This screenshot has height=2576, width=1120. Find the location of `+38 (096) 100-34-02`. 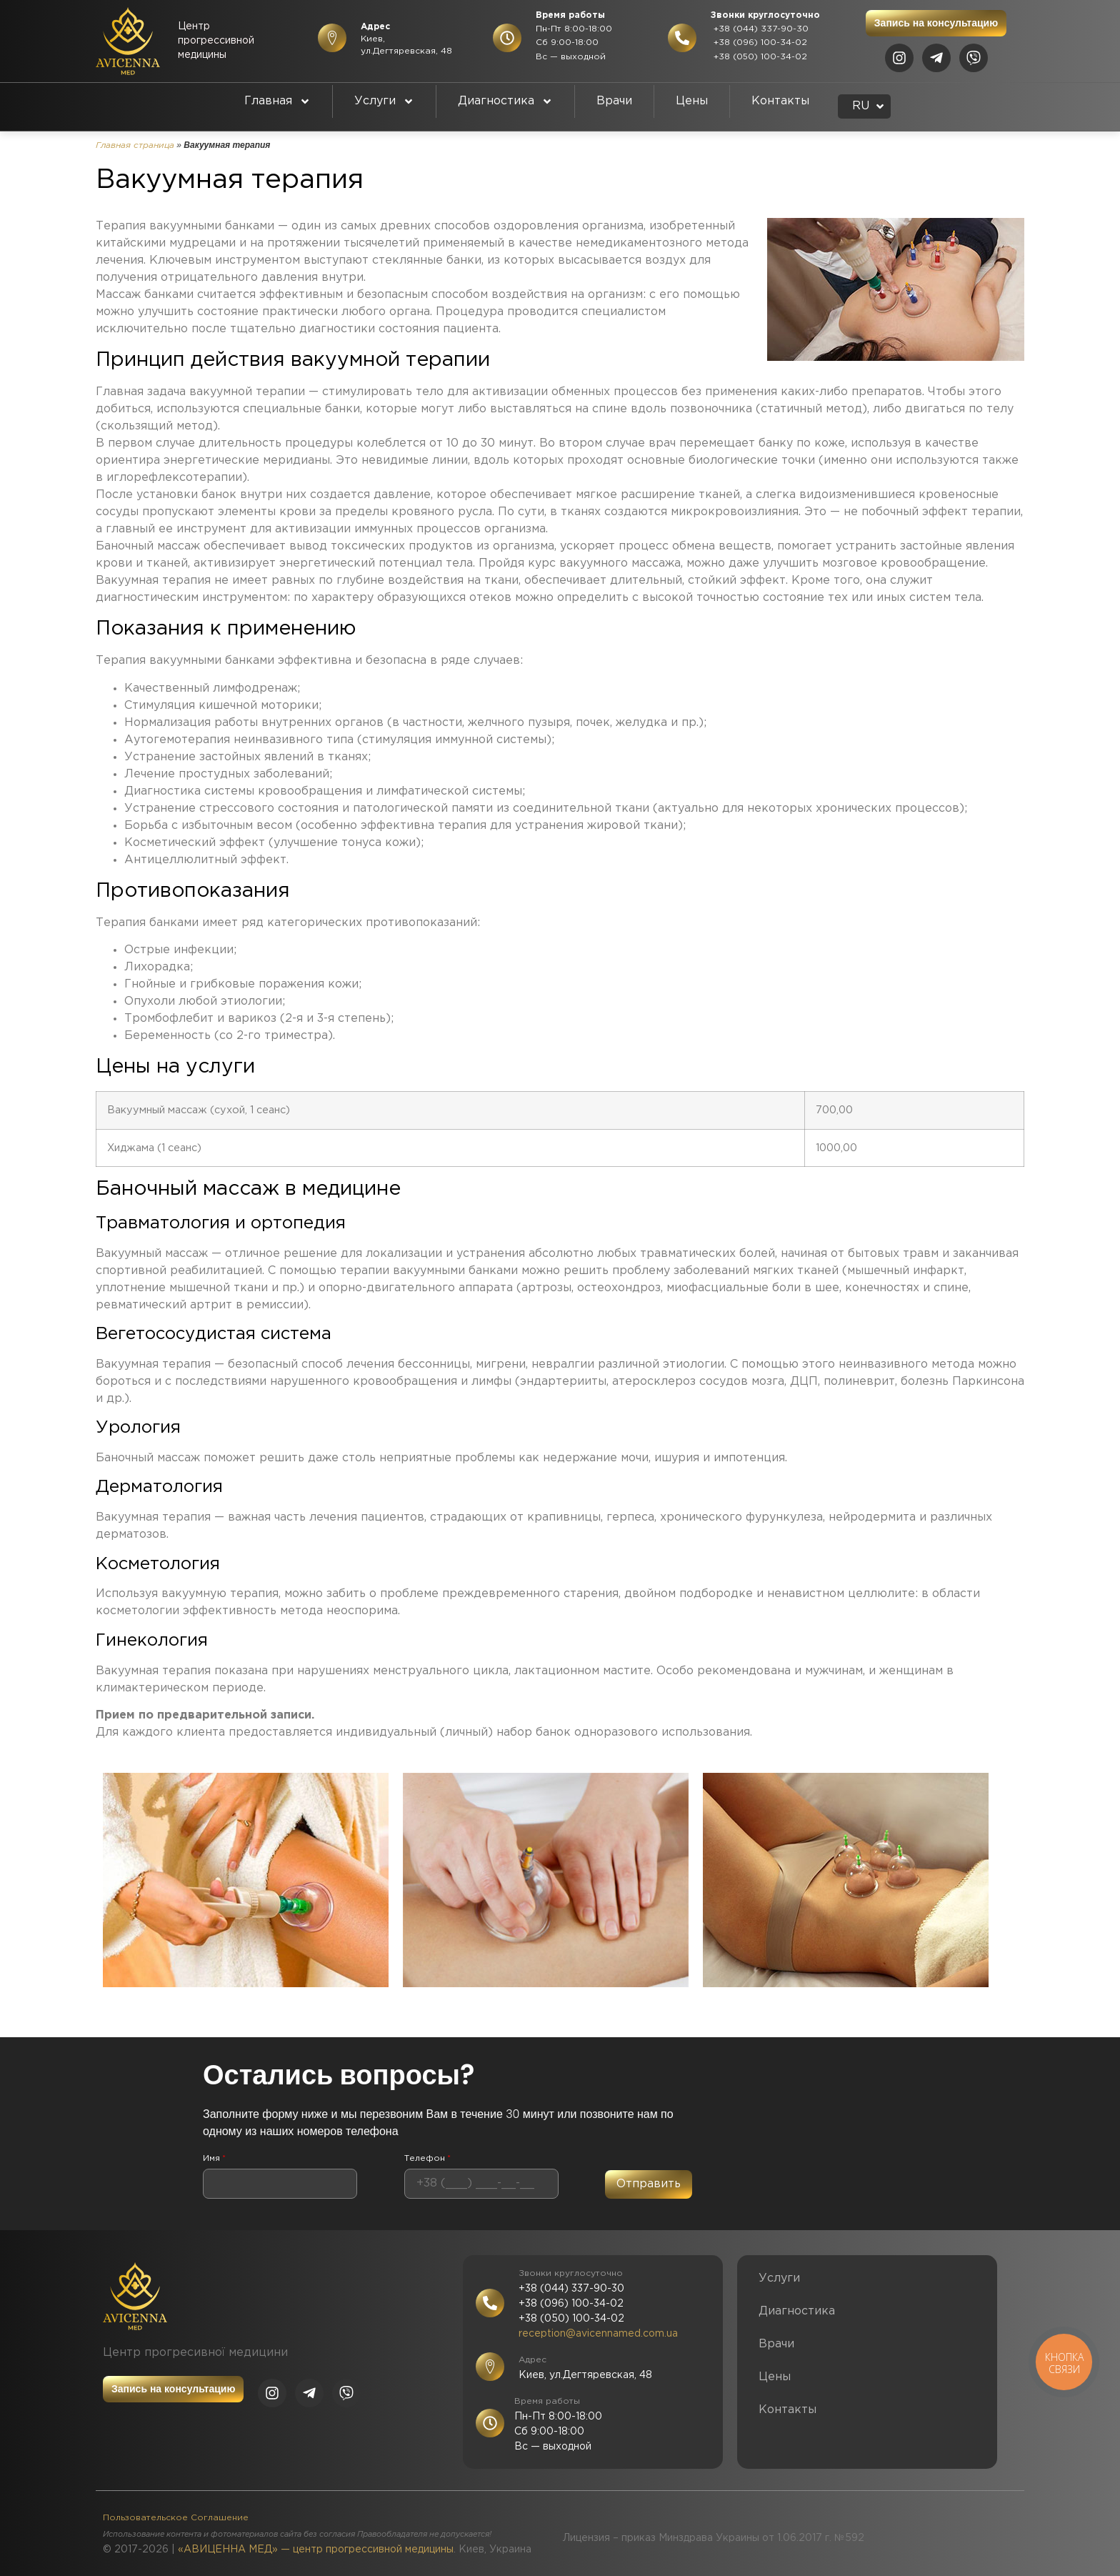

+38 (096) 100-34-02 is located at coordinates (759, 42).